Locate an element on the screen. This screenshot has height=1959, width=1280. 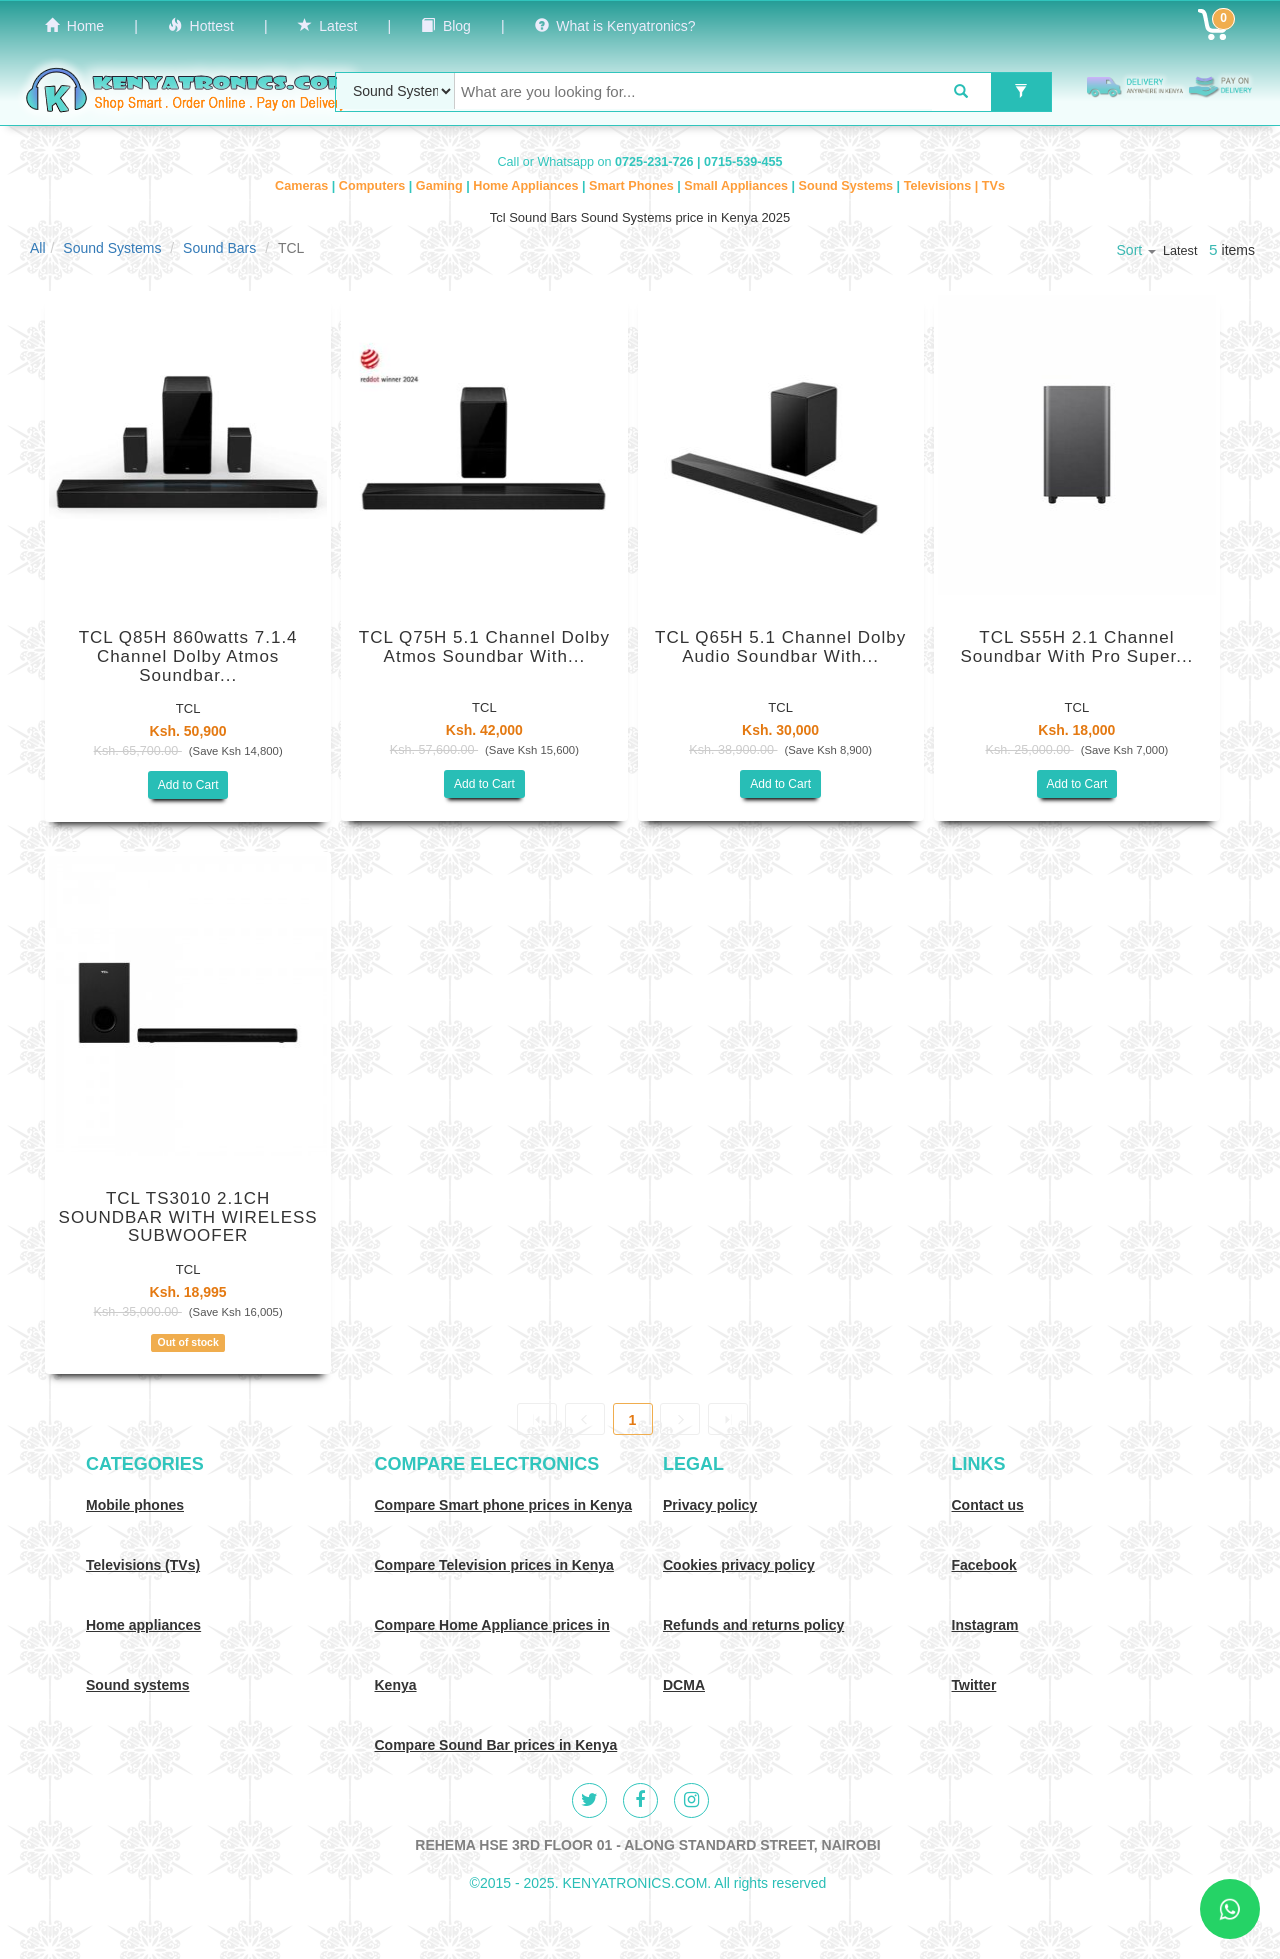
Refunds and returns policy is located at coordinates (753, 1625).